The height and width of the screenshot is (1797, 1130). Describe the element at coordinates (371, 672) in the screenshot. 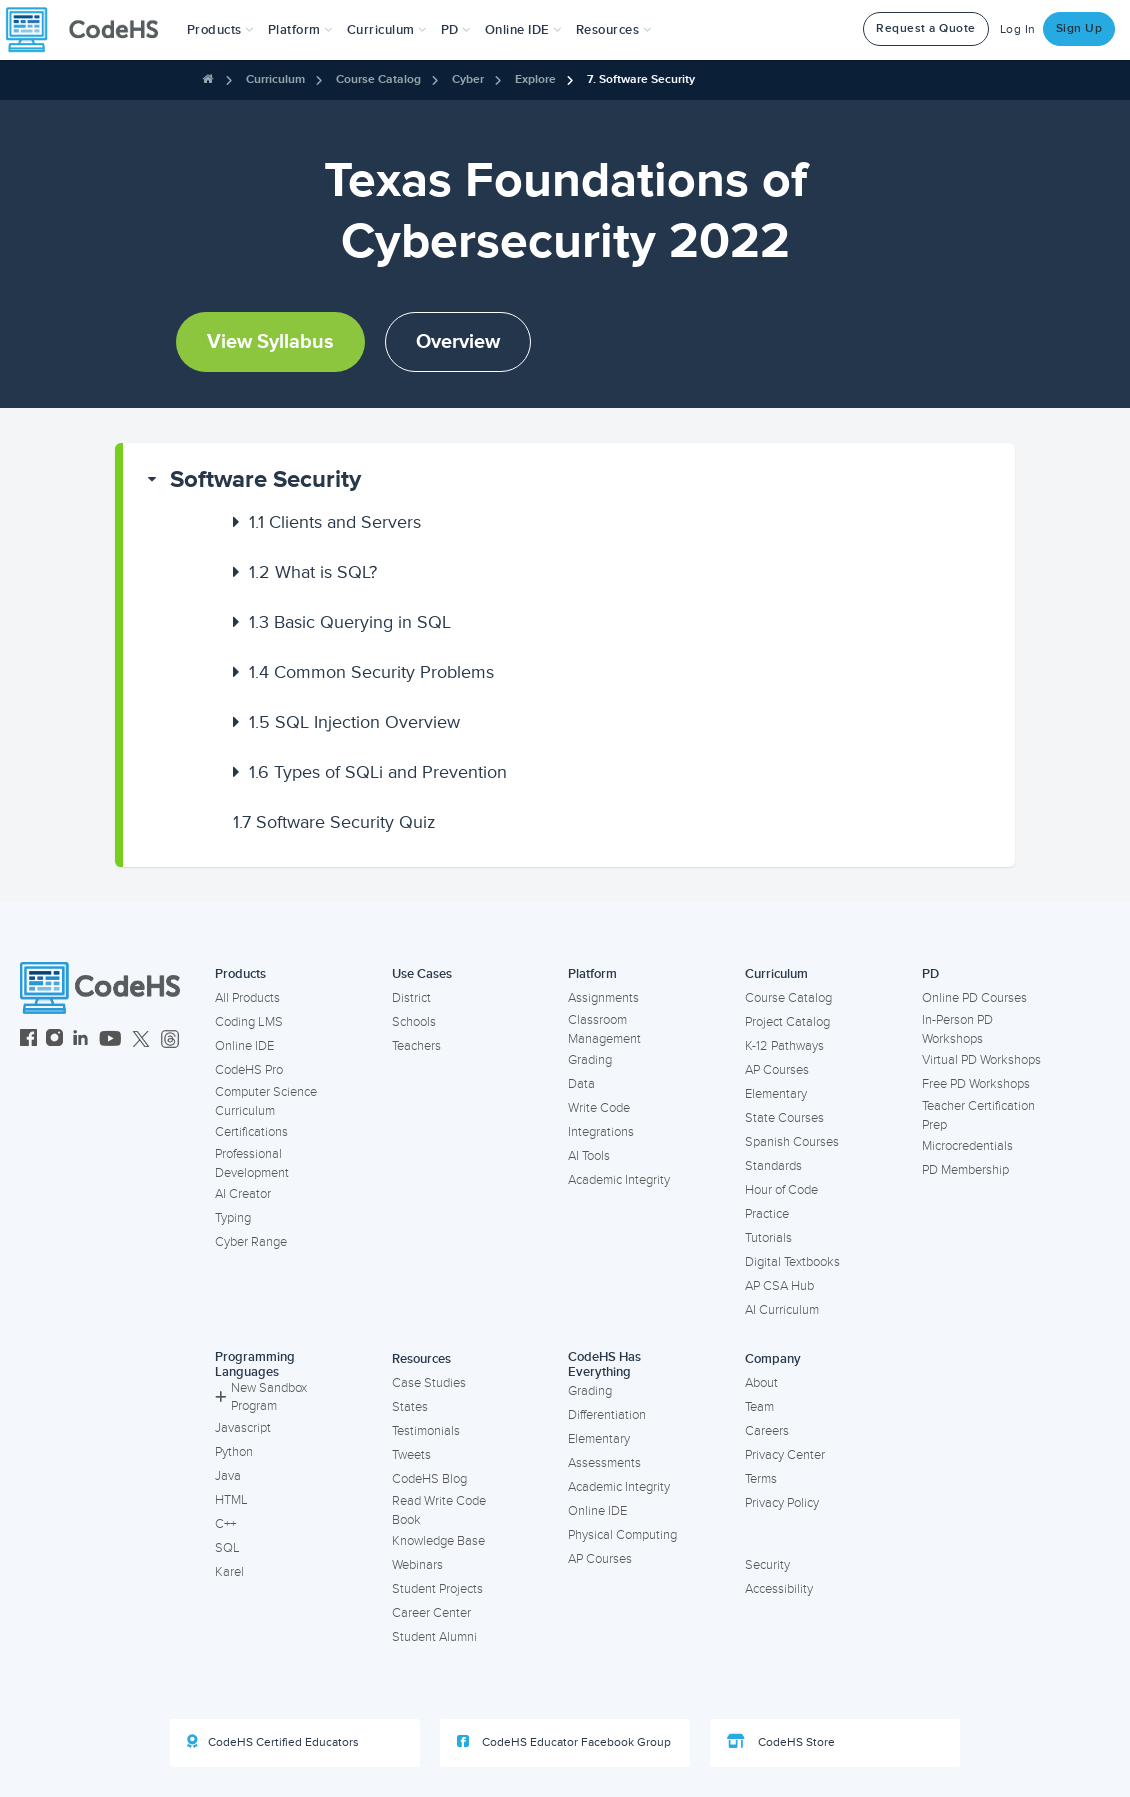

I see `Common Security Problems` at that location.